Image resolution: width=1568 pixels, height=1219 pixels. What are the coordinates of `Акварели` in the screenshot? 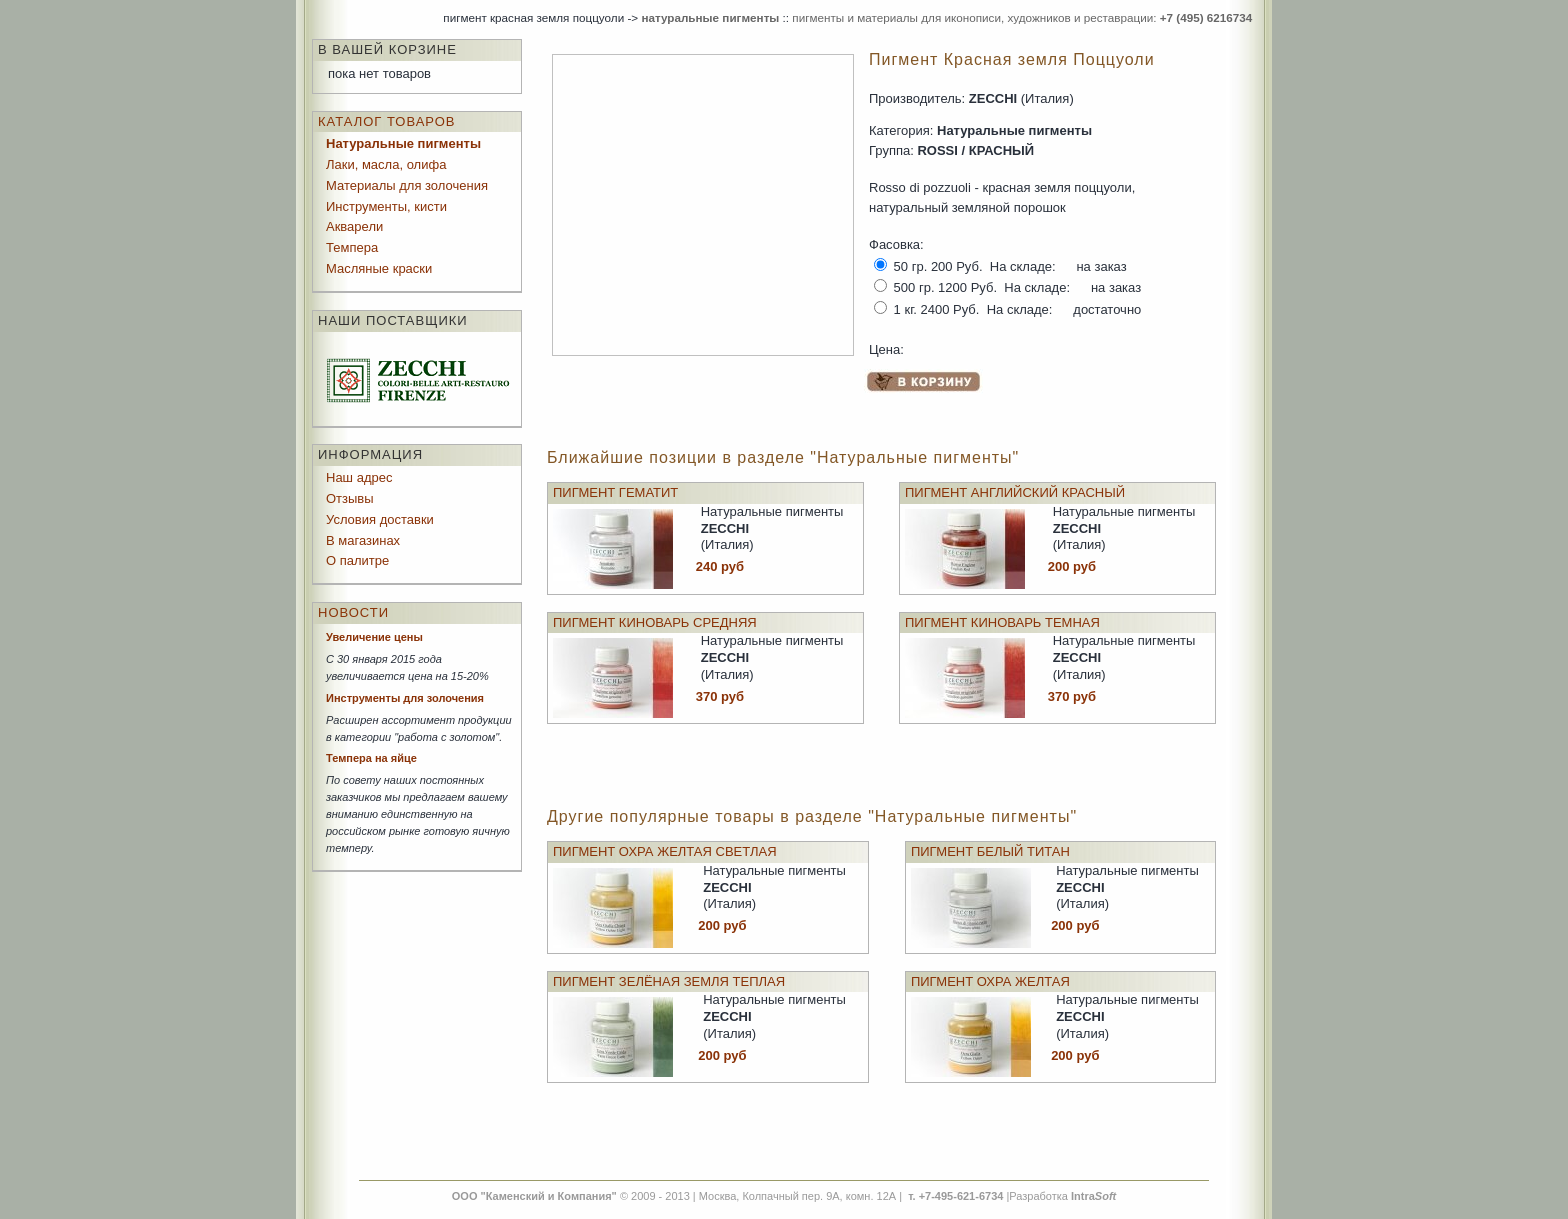 It's located at (354, 226).